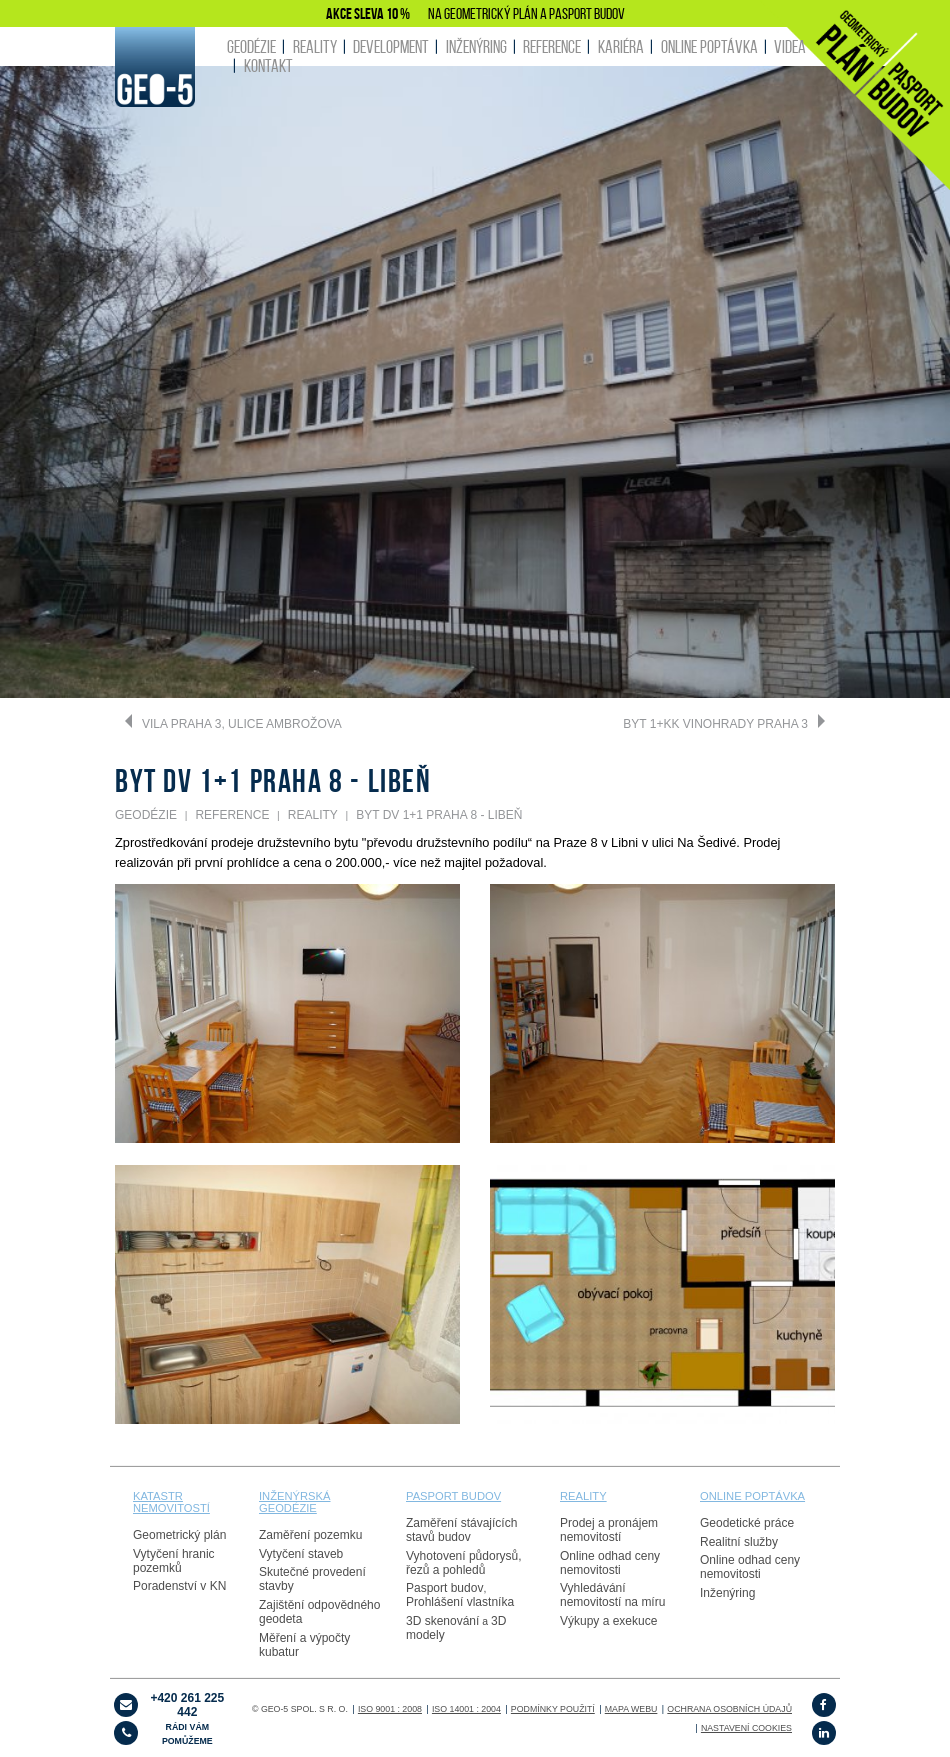  Describe the element at coordinates (587, 13) in the screenshot. I see `PASPORT BUDOV` at that location.